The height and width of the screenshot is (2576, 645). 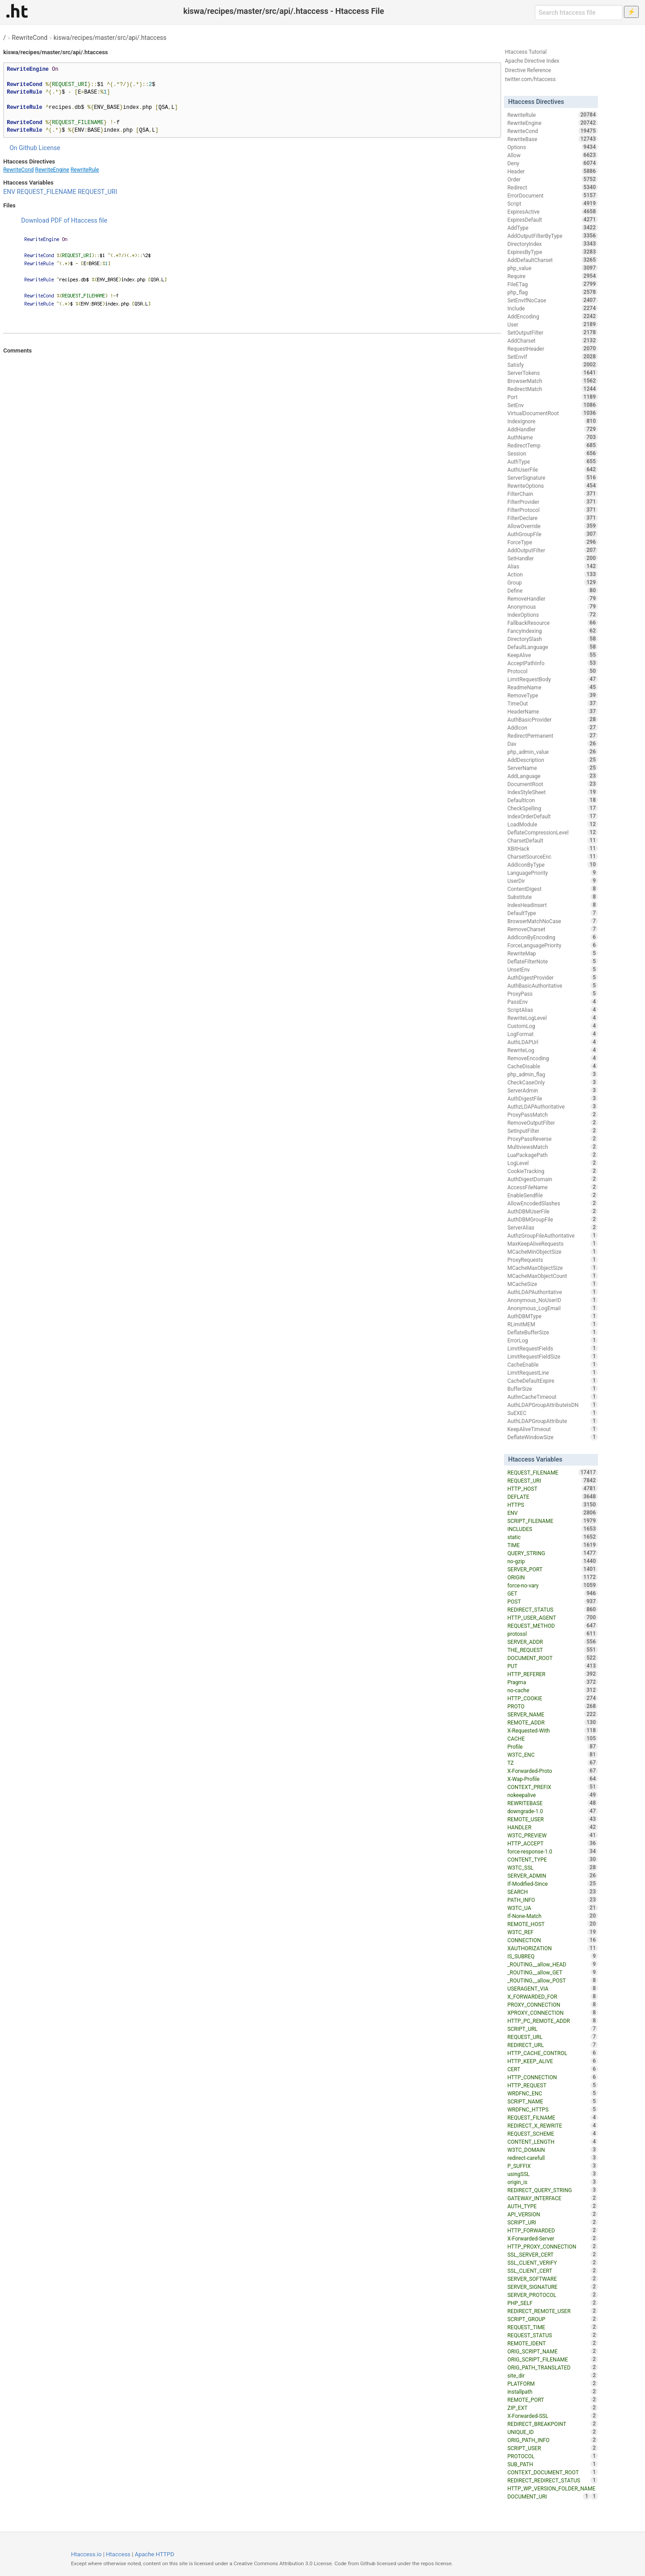 I want to click on DeflateWindowSize, so click(x=552, y=1437).